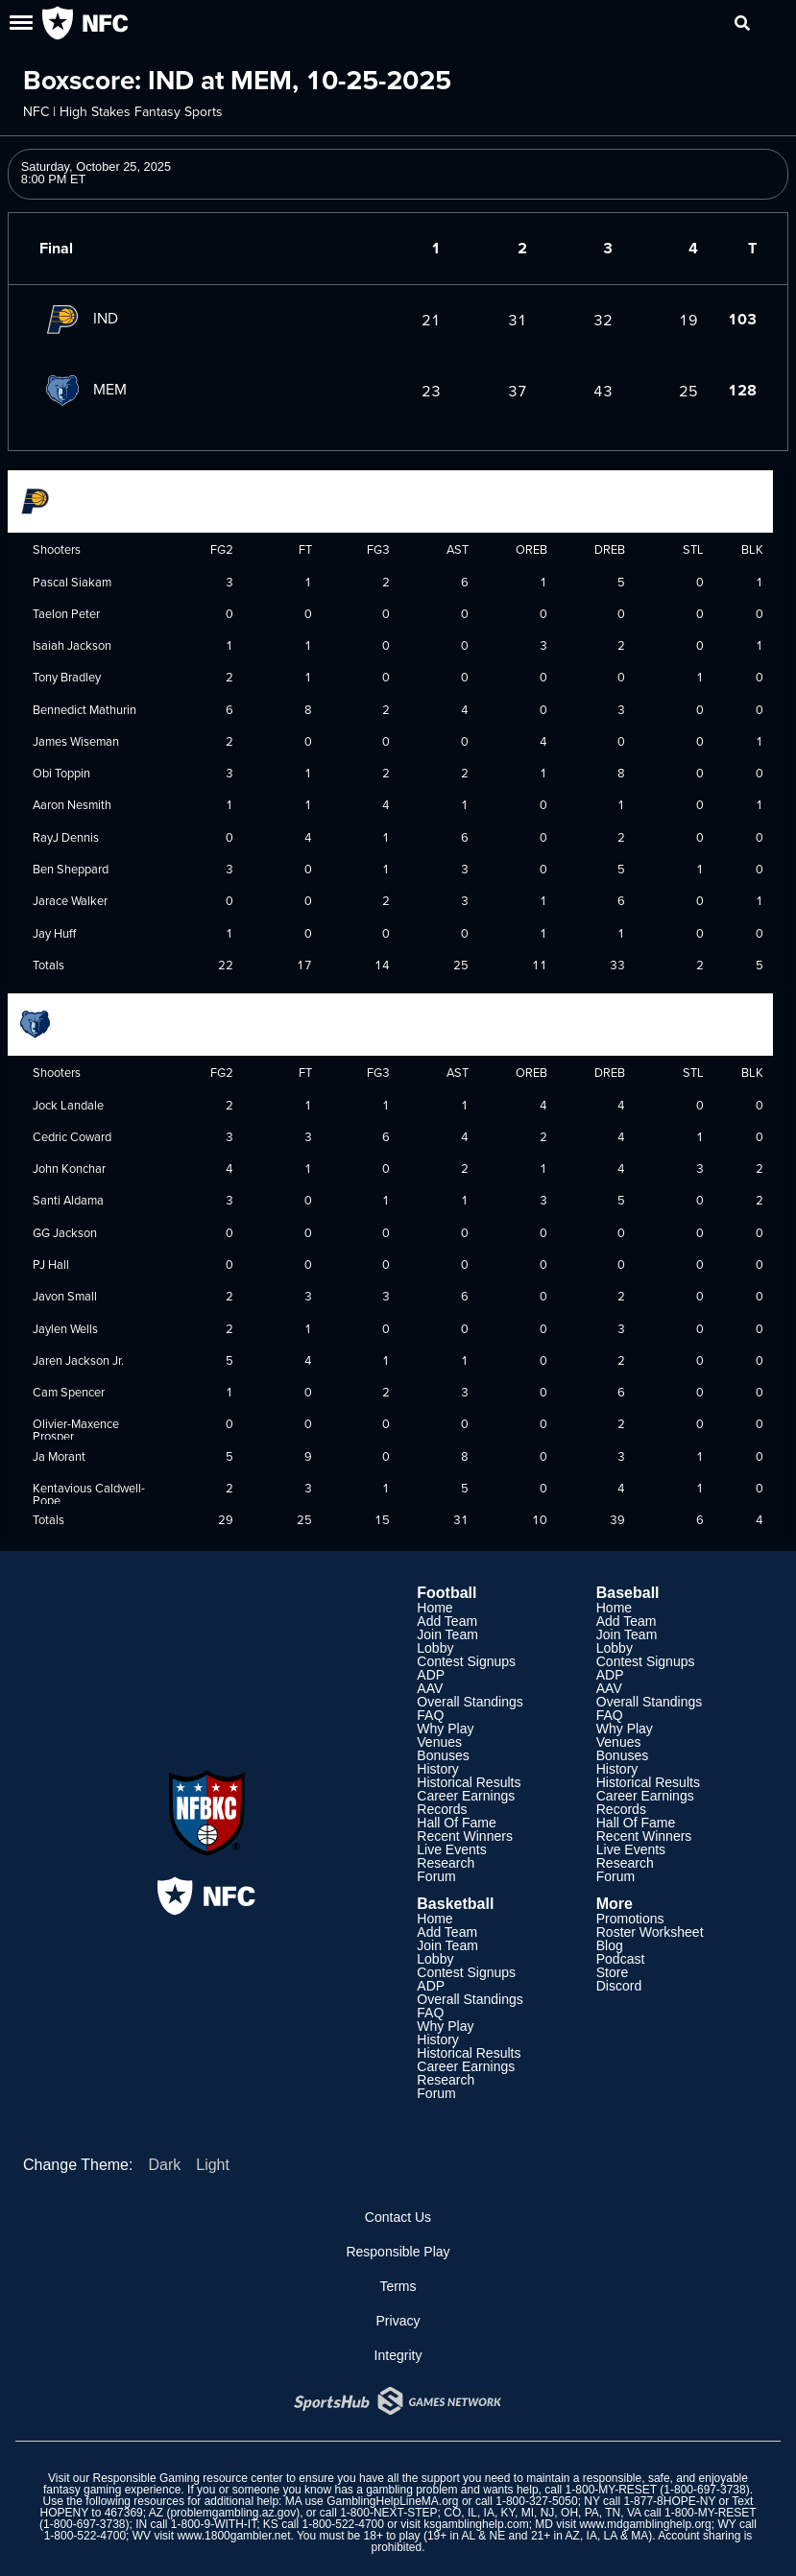  I want to click on Javon Small, so click(65, 1295).